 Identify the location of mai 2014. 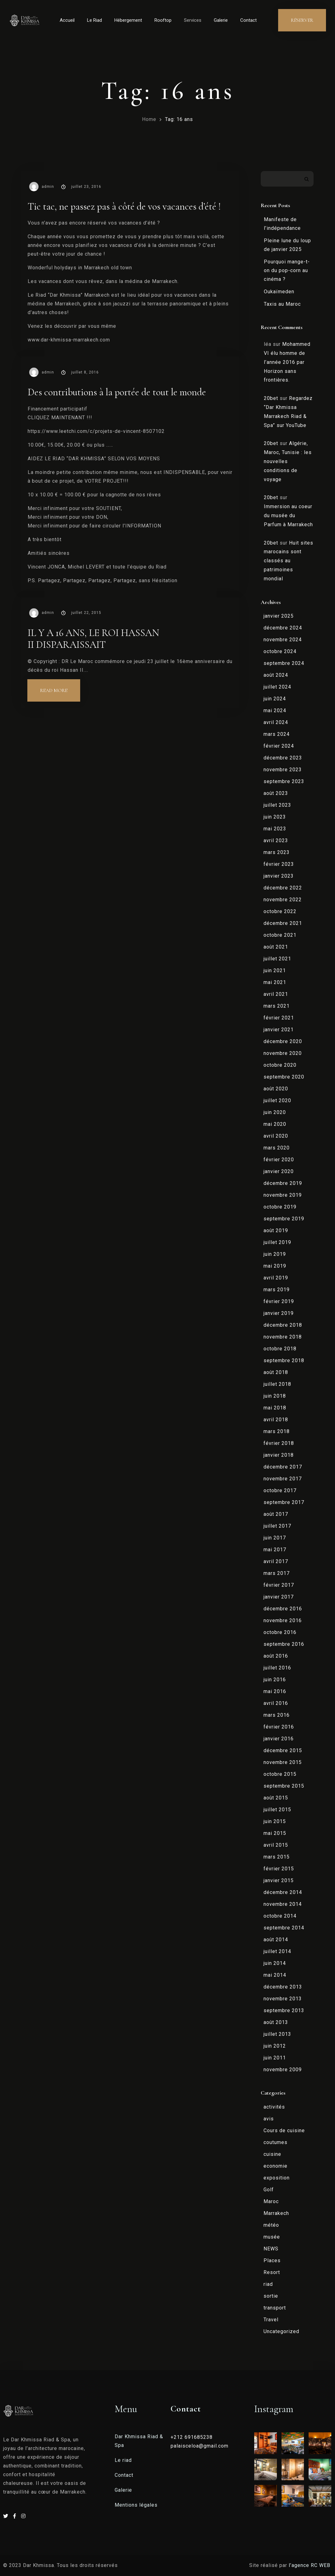
(275, 1975).